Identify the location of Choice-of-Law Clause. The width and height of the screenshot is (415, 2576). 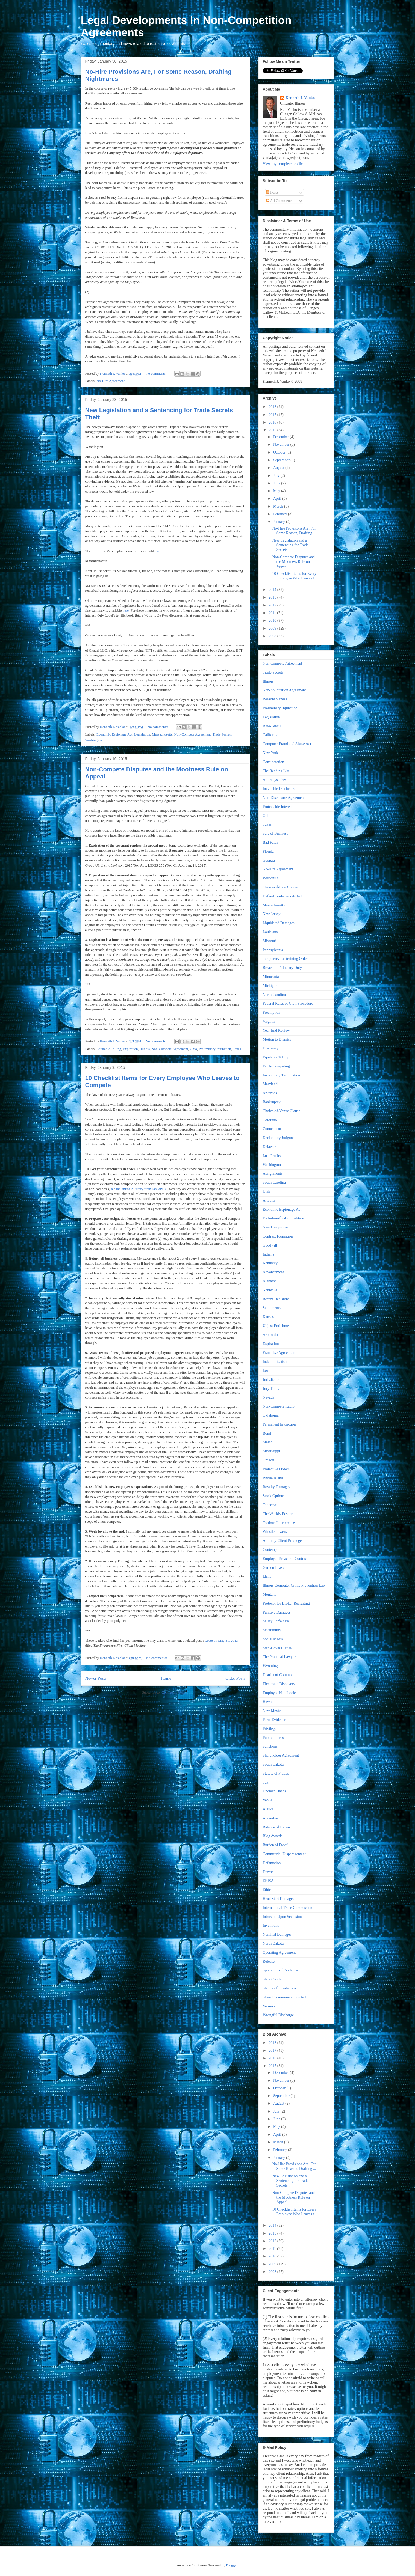
(280, 887).